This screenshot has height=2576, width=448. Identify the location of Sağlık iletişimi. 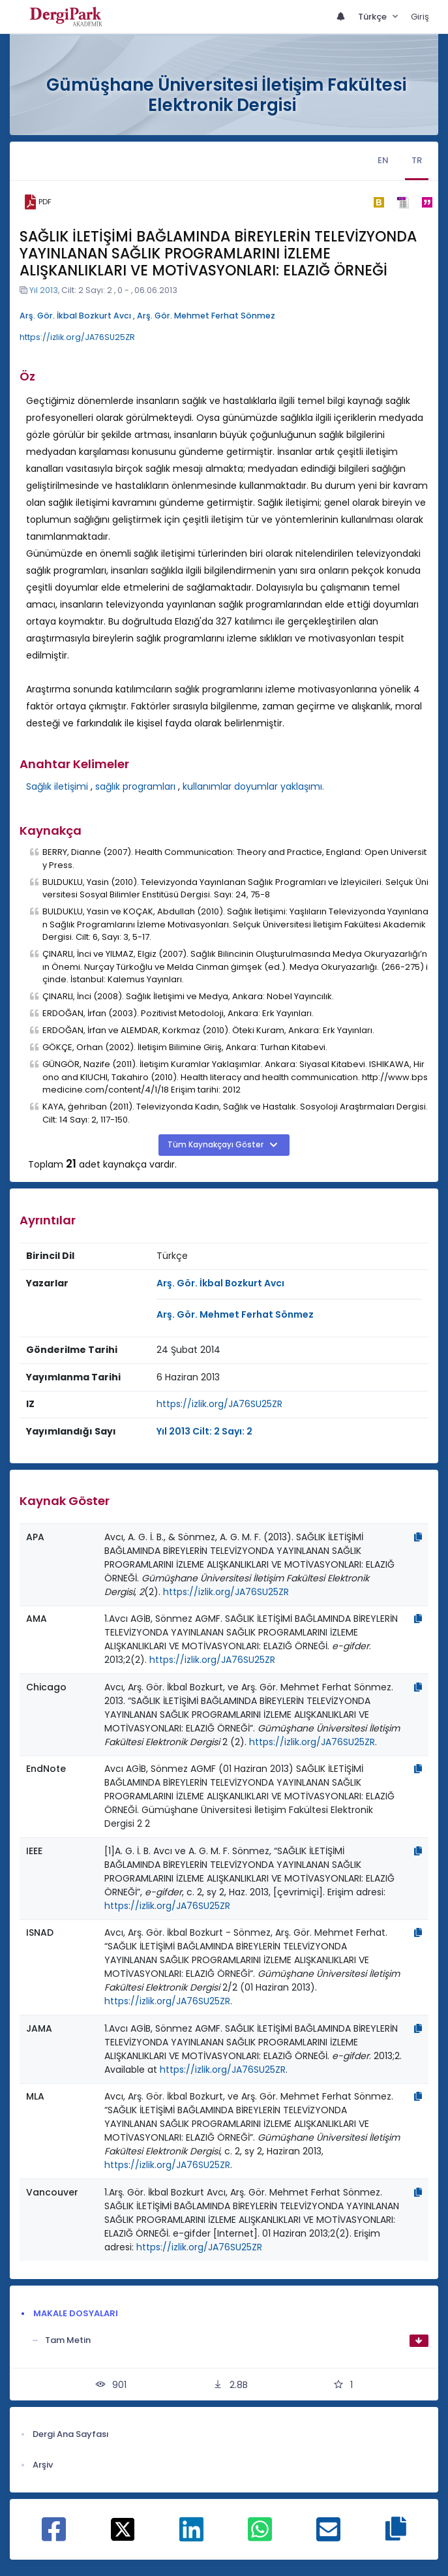
(57, 786).